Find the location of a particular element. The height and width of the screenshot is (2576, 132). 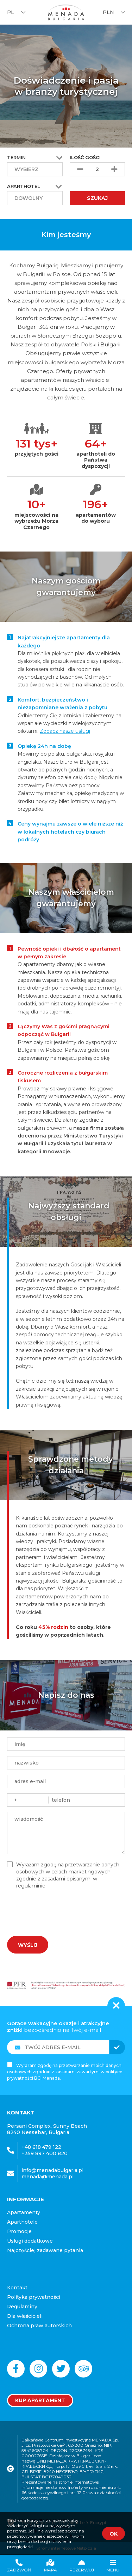

Wyrażam zgodę na przetwarzanie danych osobowych w celach marketingowych zgodnie z zasadami opisanymi w regulaminie. is located at coordinates (67, 1875).